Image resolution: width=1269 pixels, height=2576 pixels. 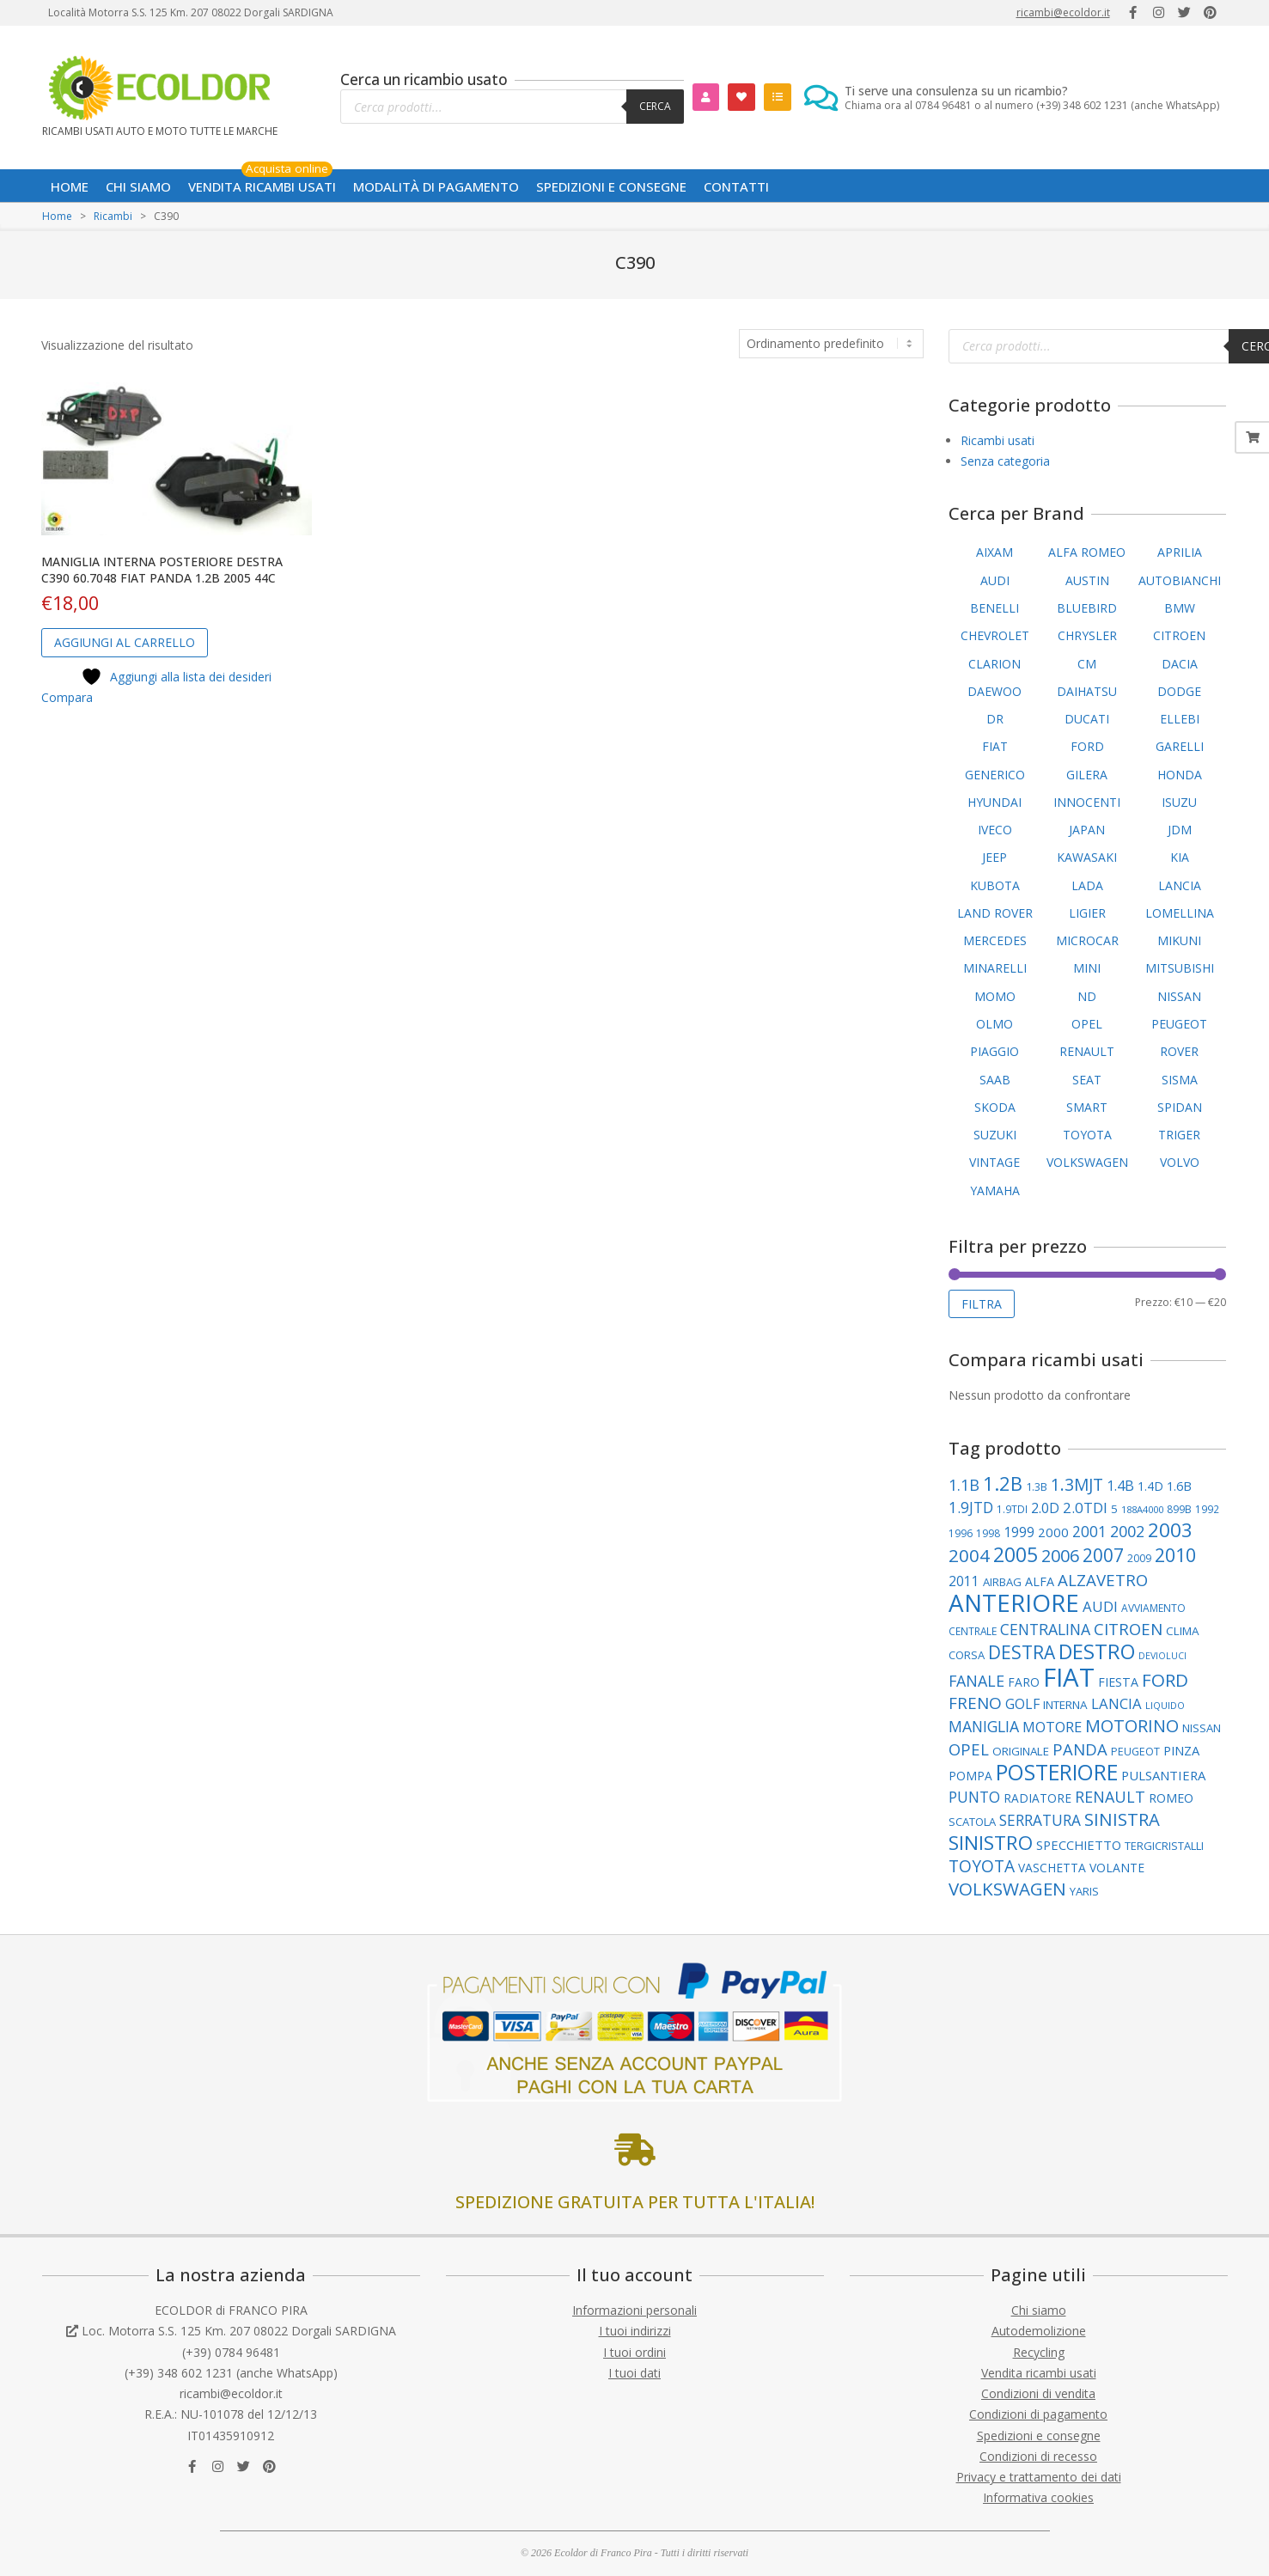 I want to click on 1.3MJT [1.3MJT (236 elementi)], so click(x=1077, y=1484).